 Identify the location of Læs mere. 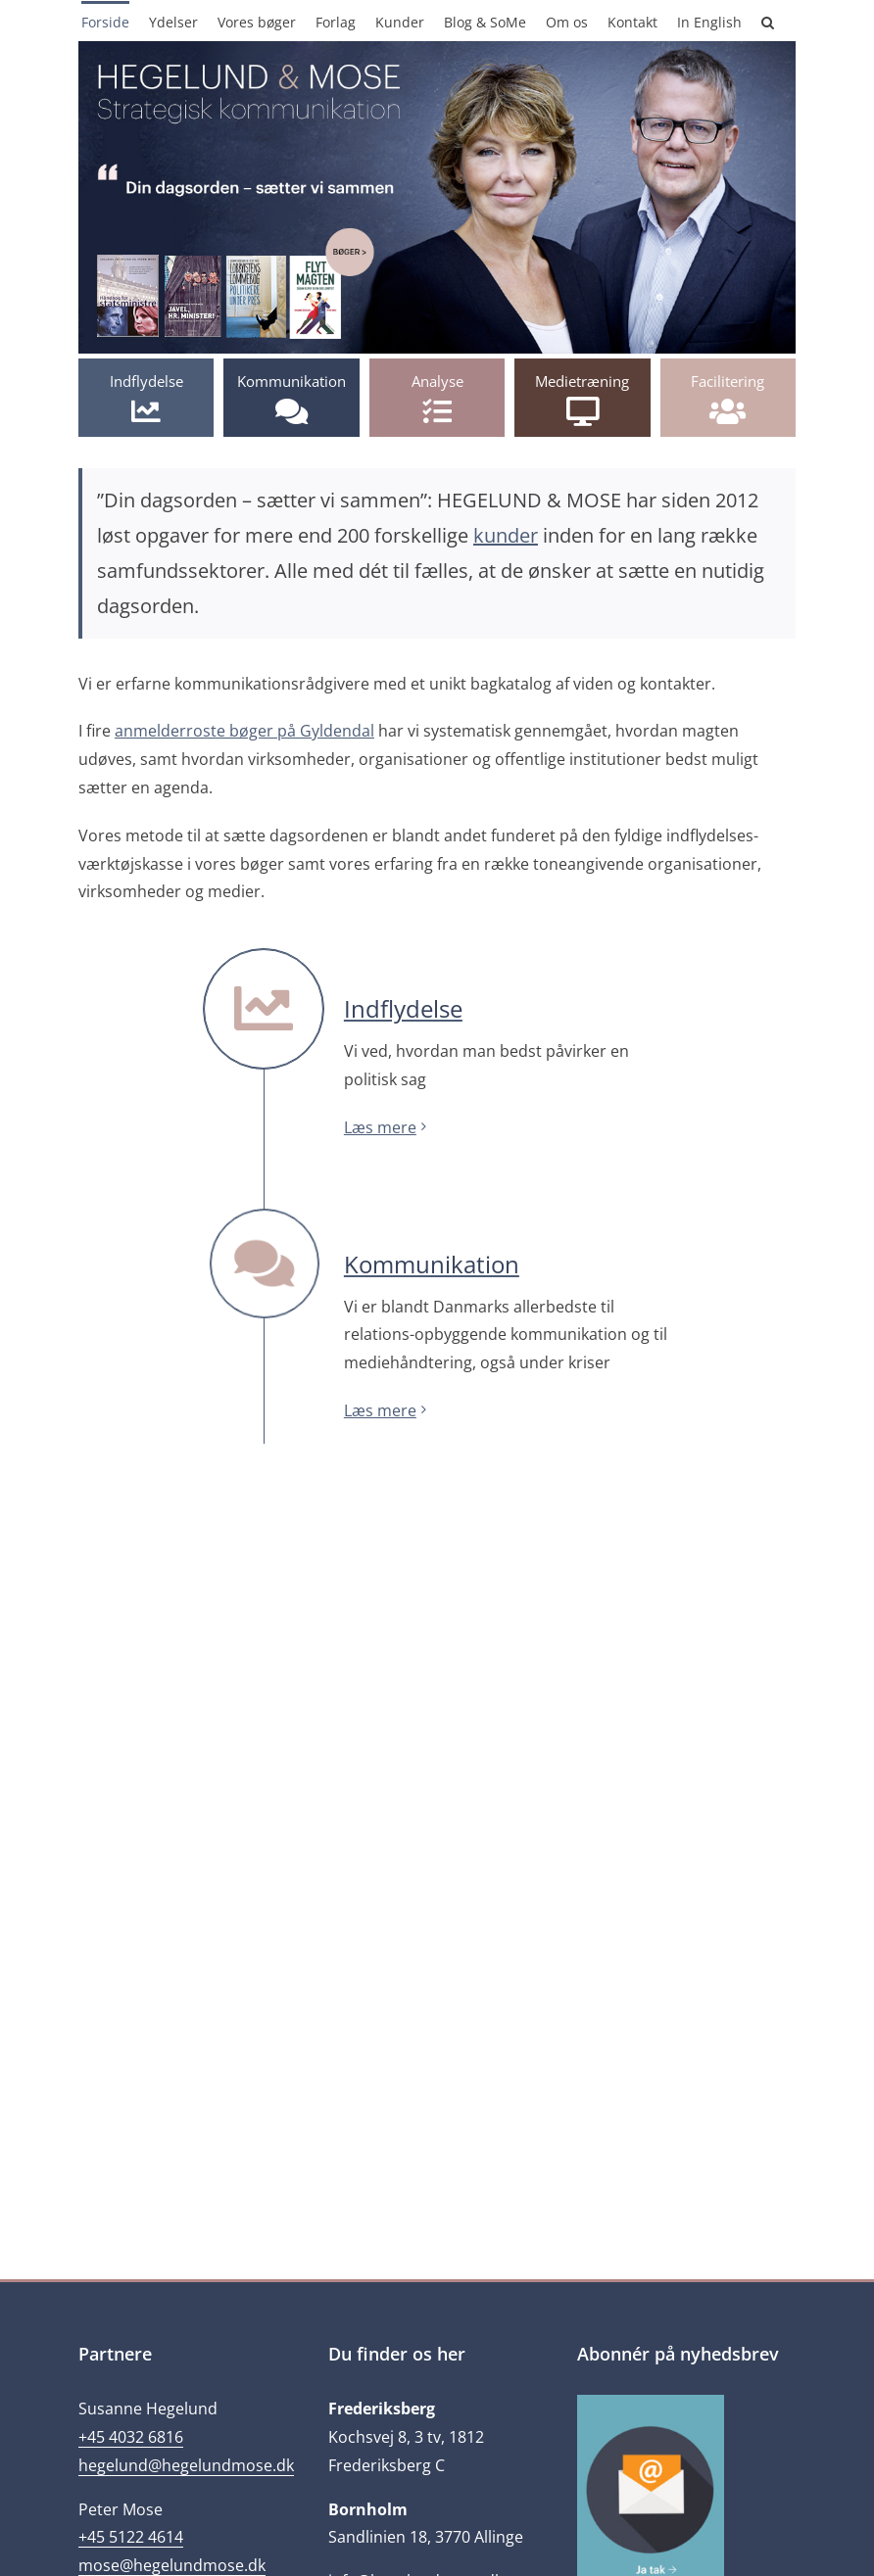
(380, 1127).